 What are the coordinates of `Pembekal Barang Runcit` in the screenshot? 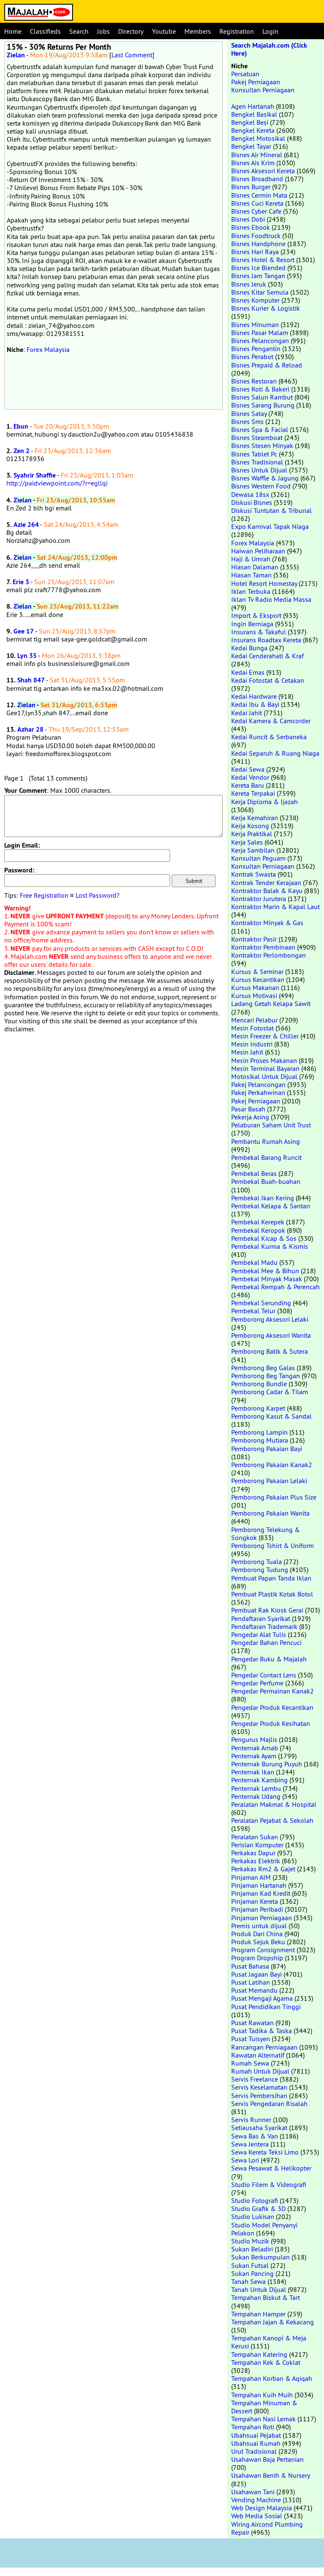 It's located at (266, 1157).